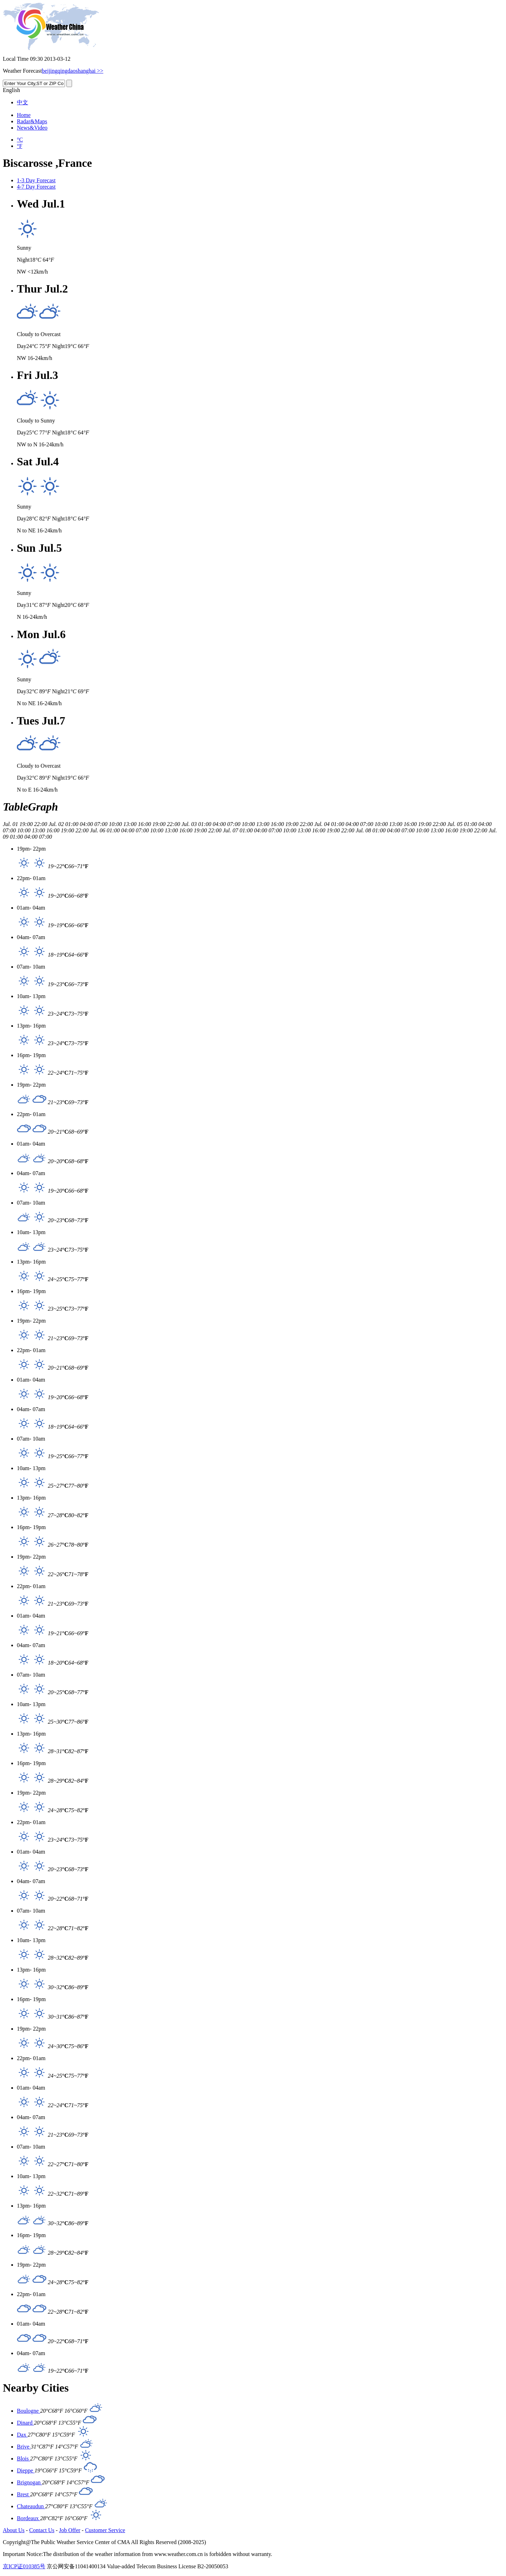 The height and width of the screenshot is (2576, 506). I want to click on 京ICP证010385号, so click(24, 2566).